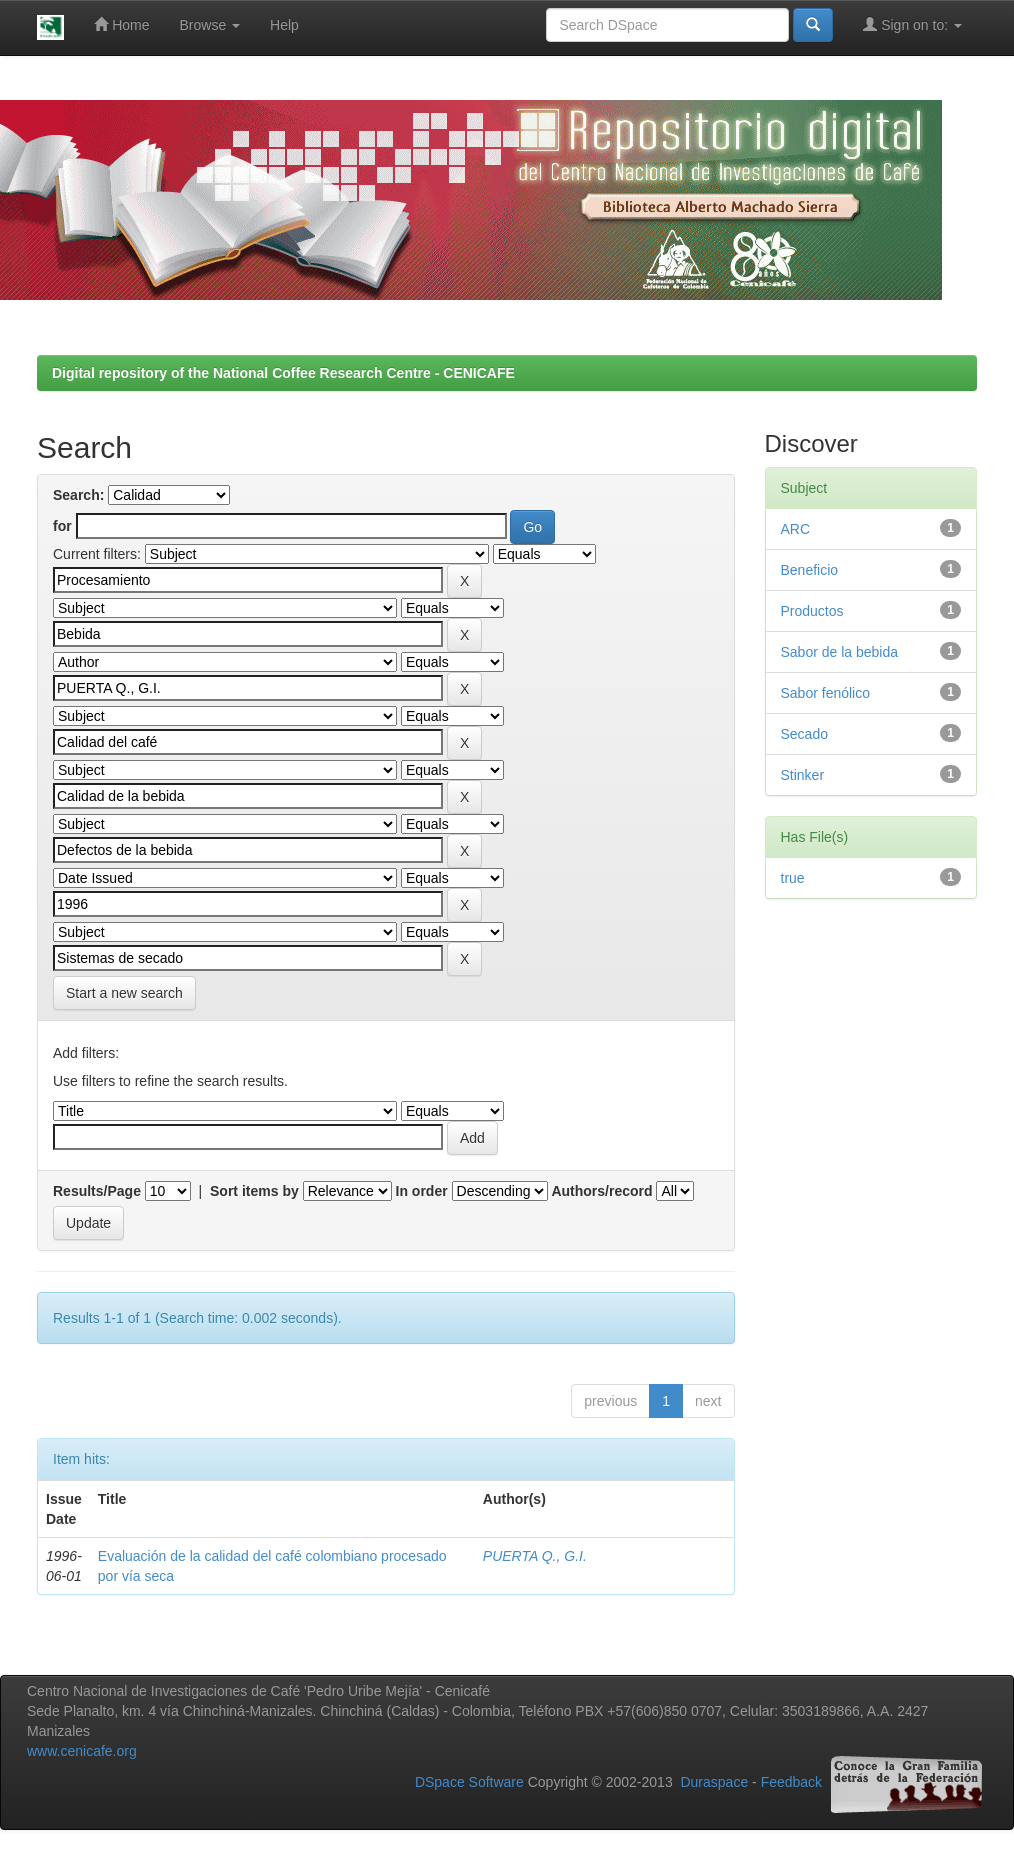  Describe the element at coordinates (912, 24) in the screenshot. I see `Sign on to:` at that location.